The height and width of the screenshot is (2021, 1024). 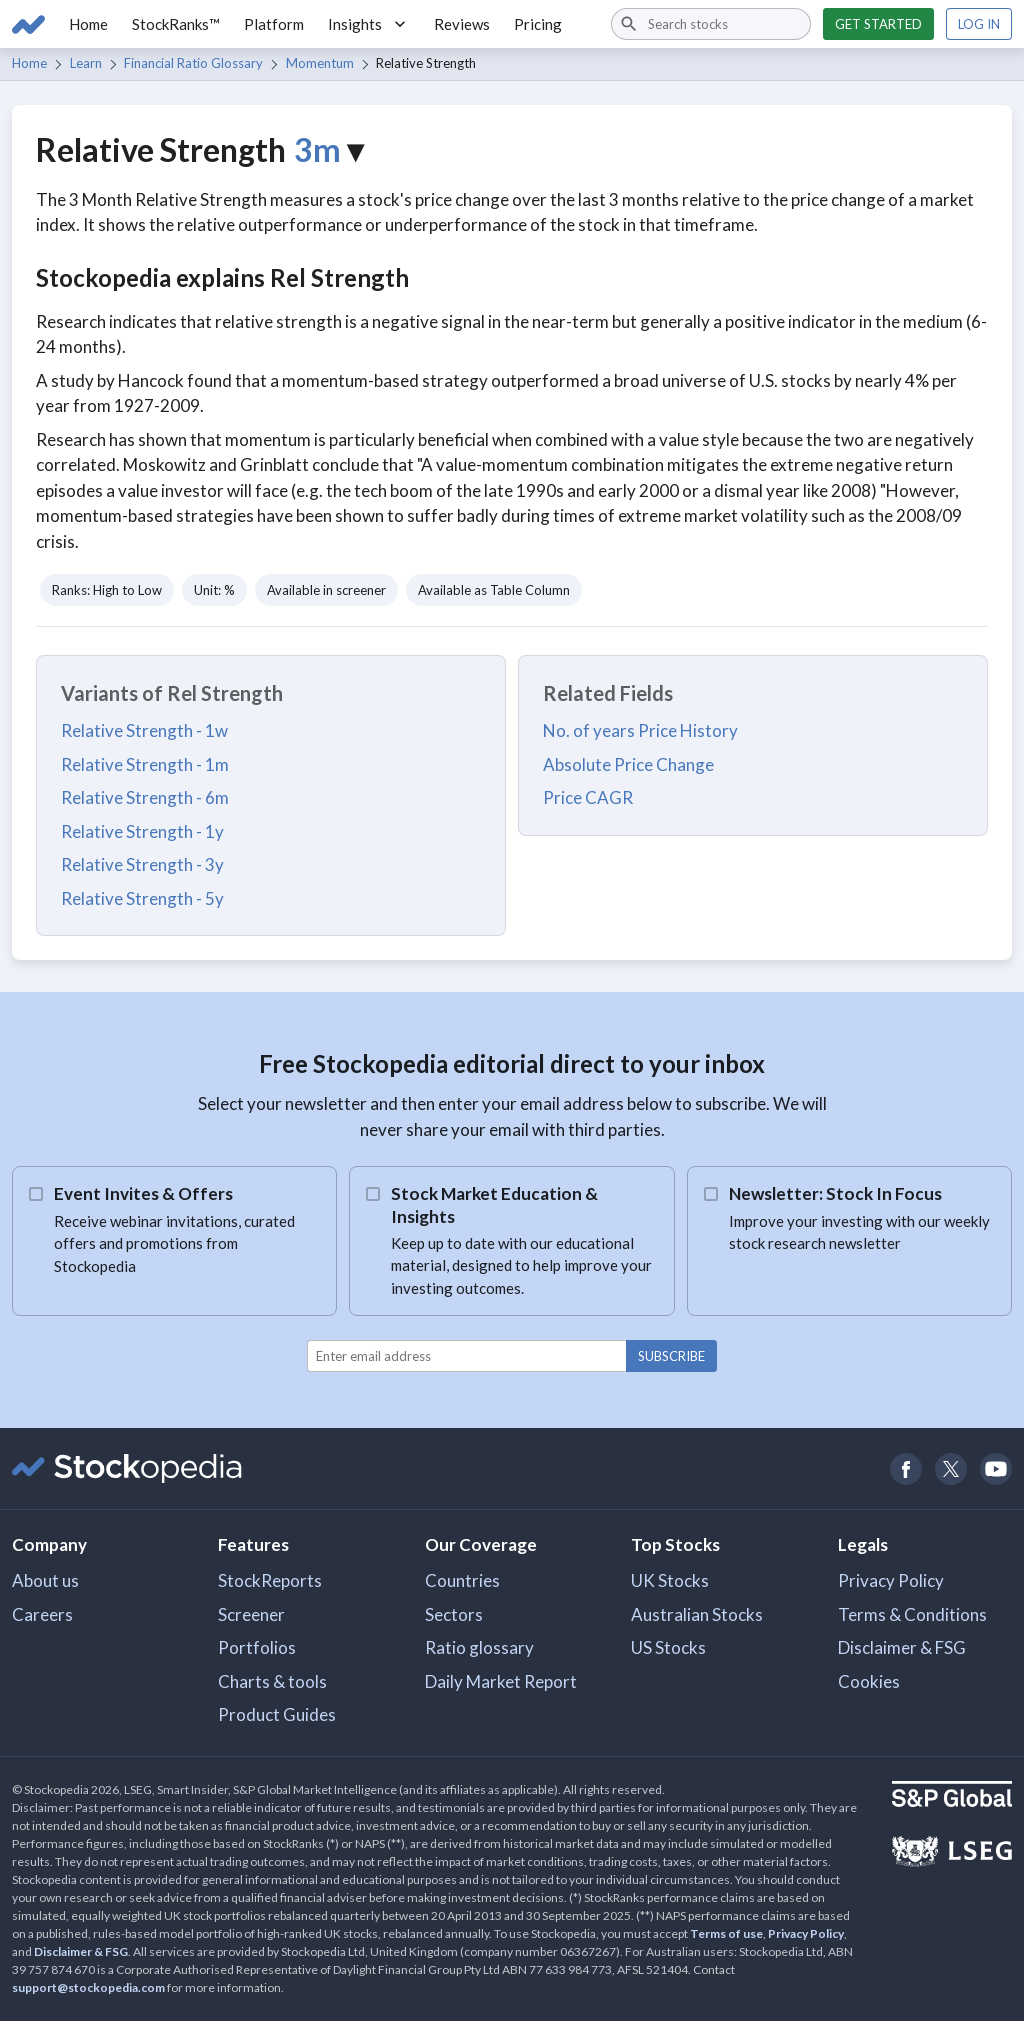 I want to click on Platform, so click(x=274, y=24).